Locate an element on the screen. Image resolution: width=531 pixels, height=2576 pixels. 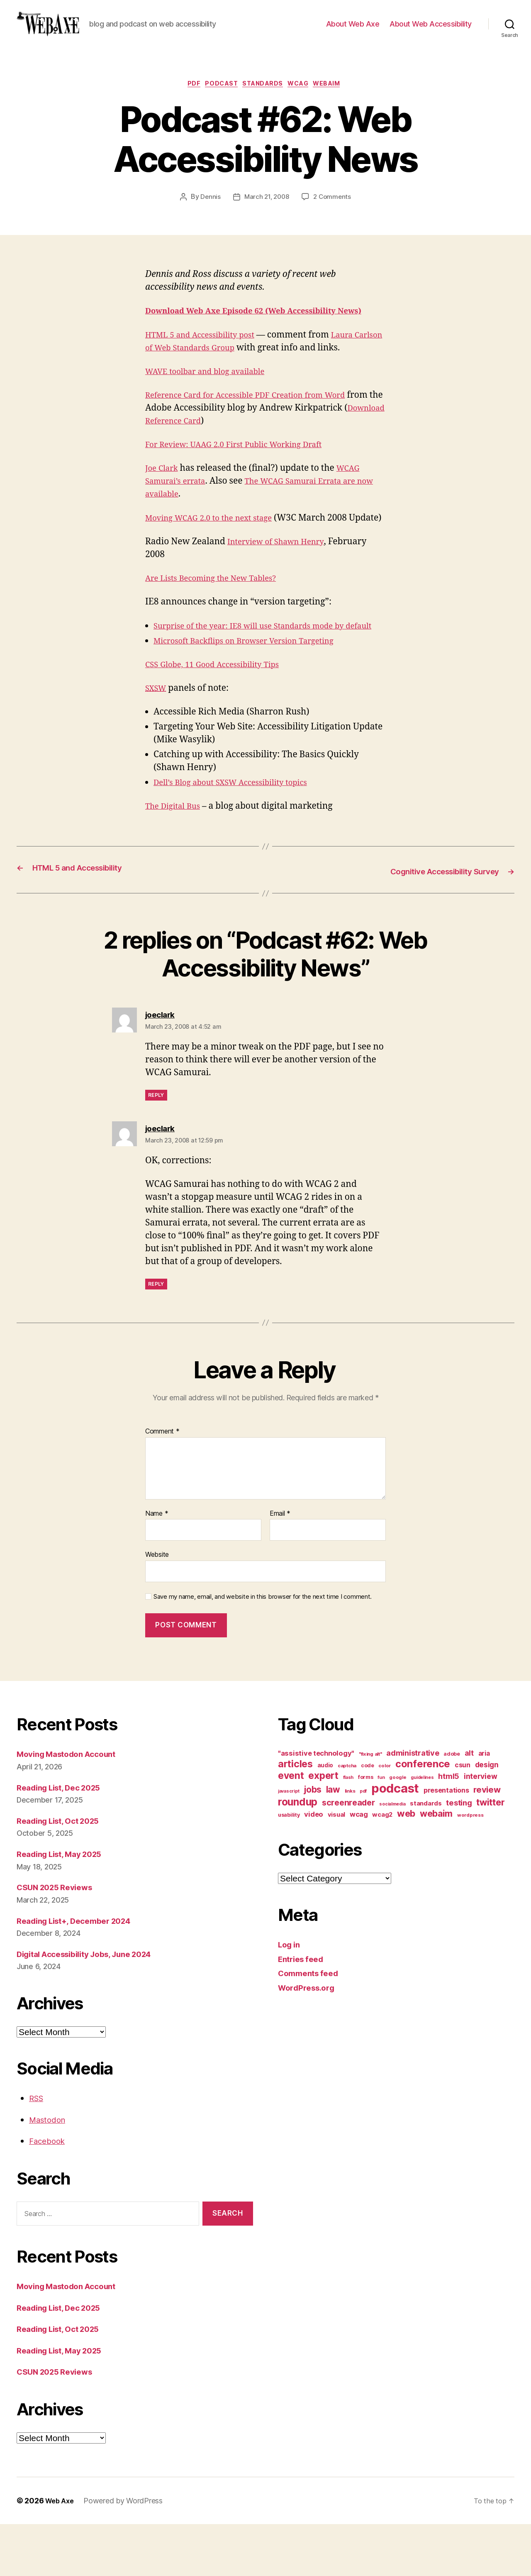
Name is located at coordinates (156, 1565).